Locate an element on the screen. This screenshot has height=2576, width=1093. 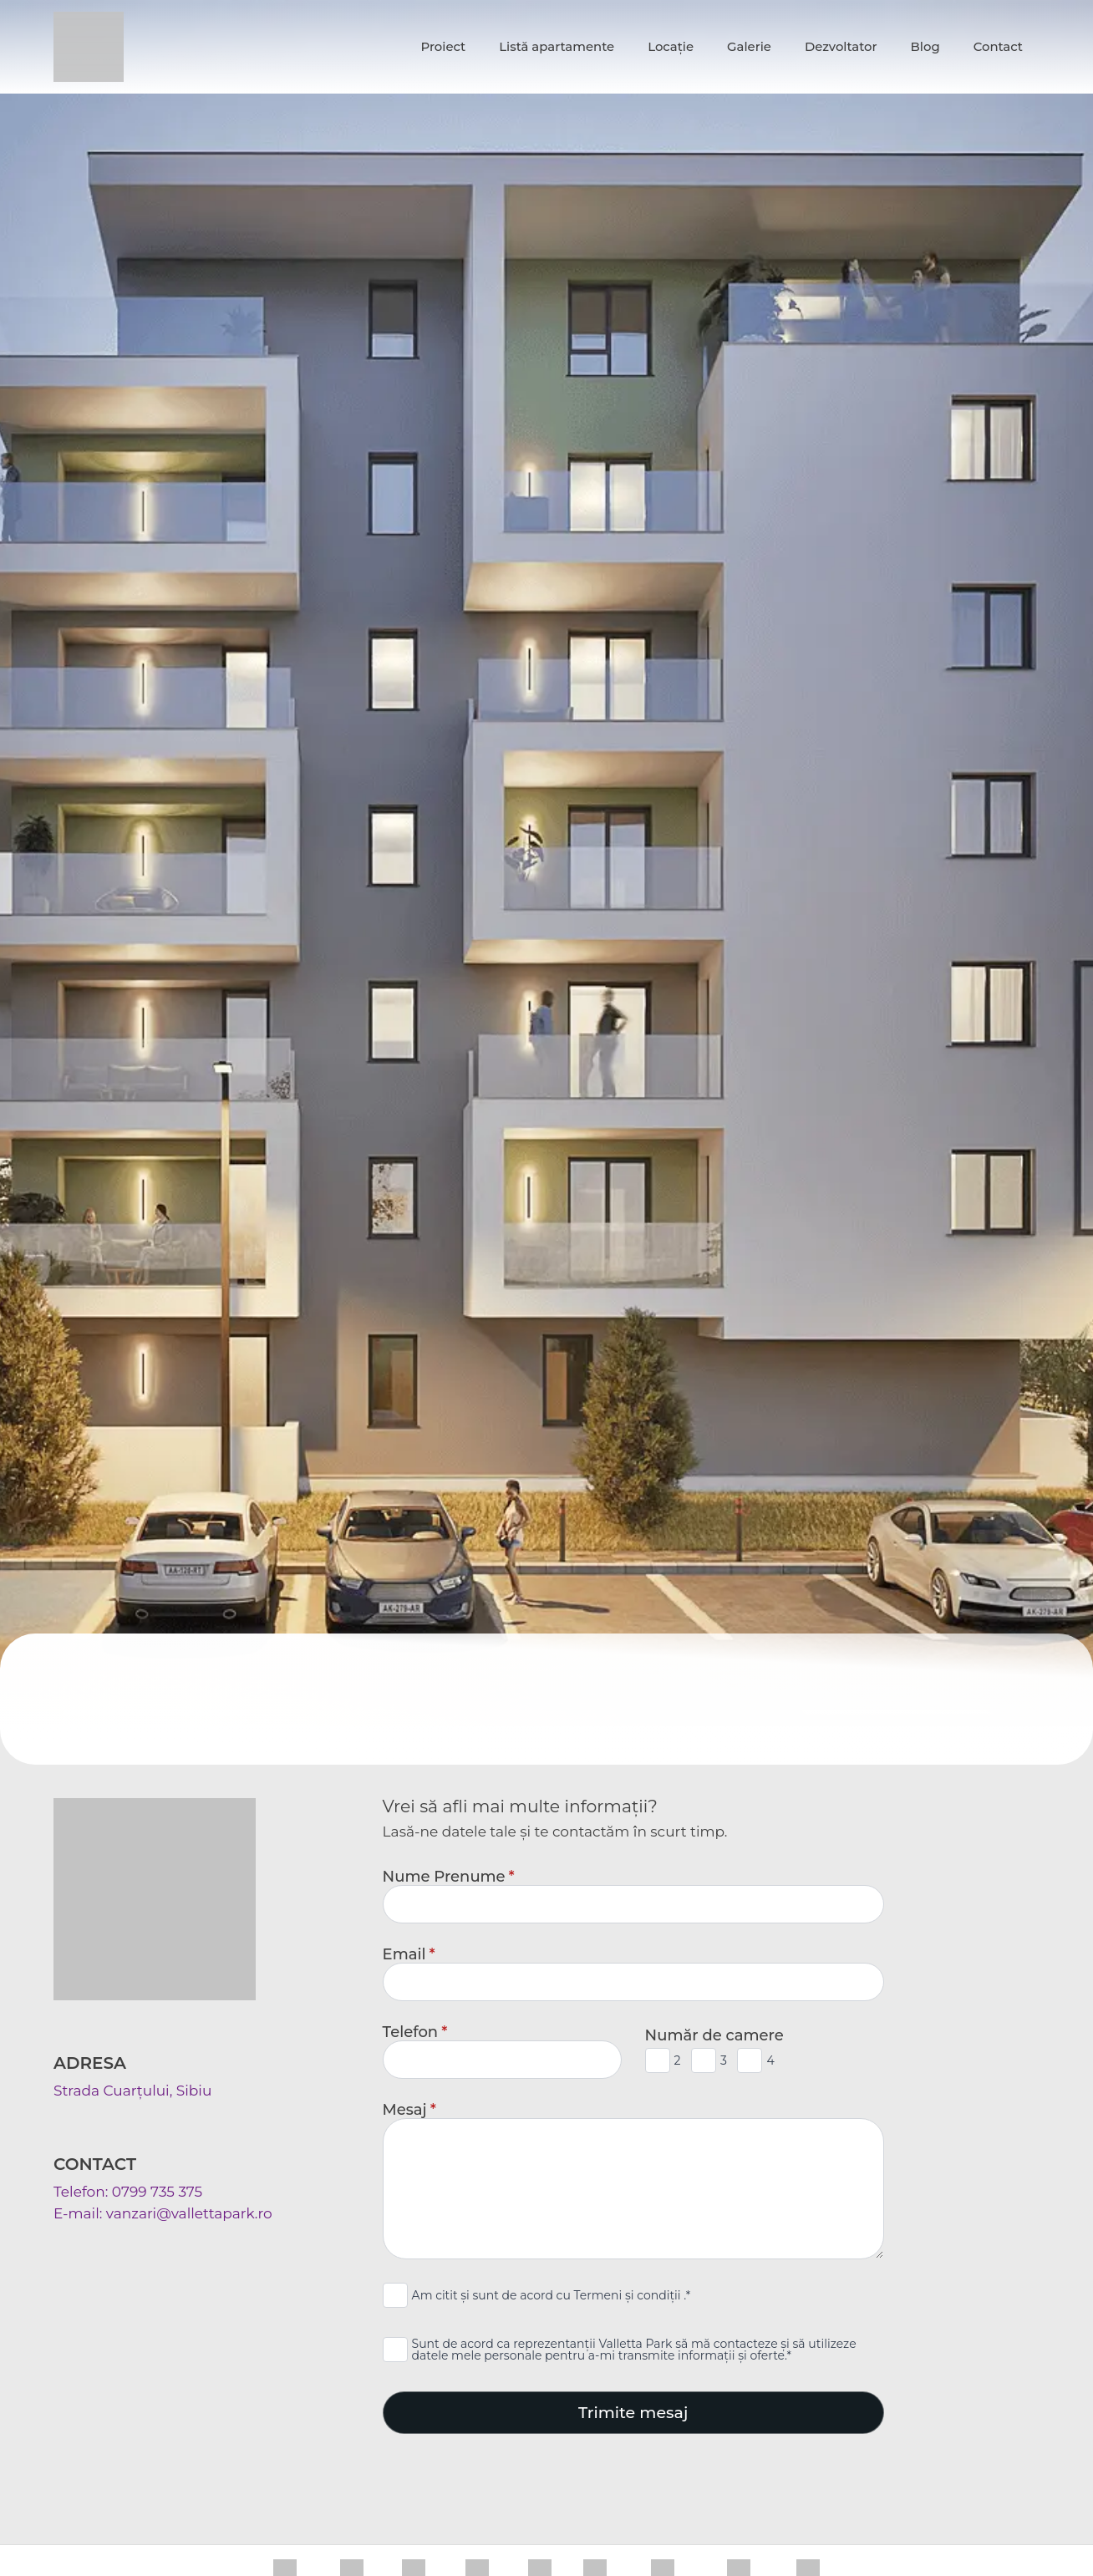
Contact is located at coordinates (998, 46).